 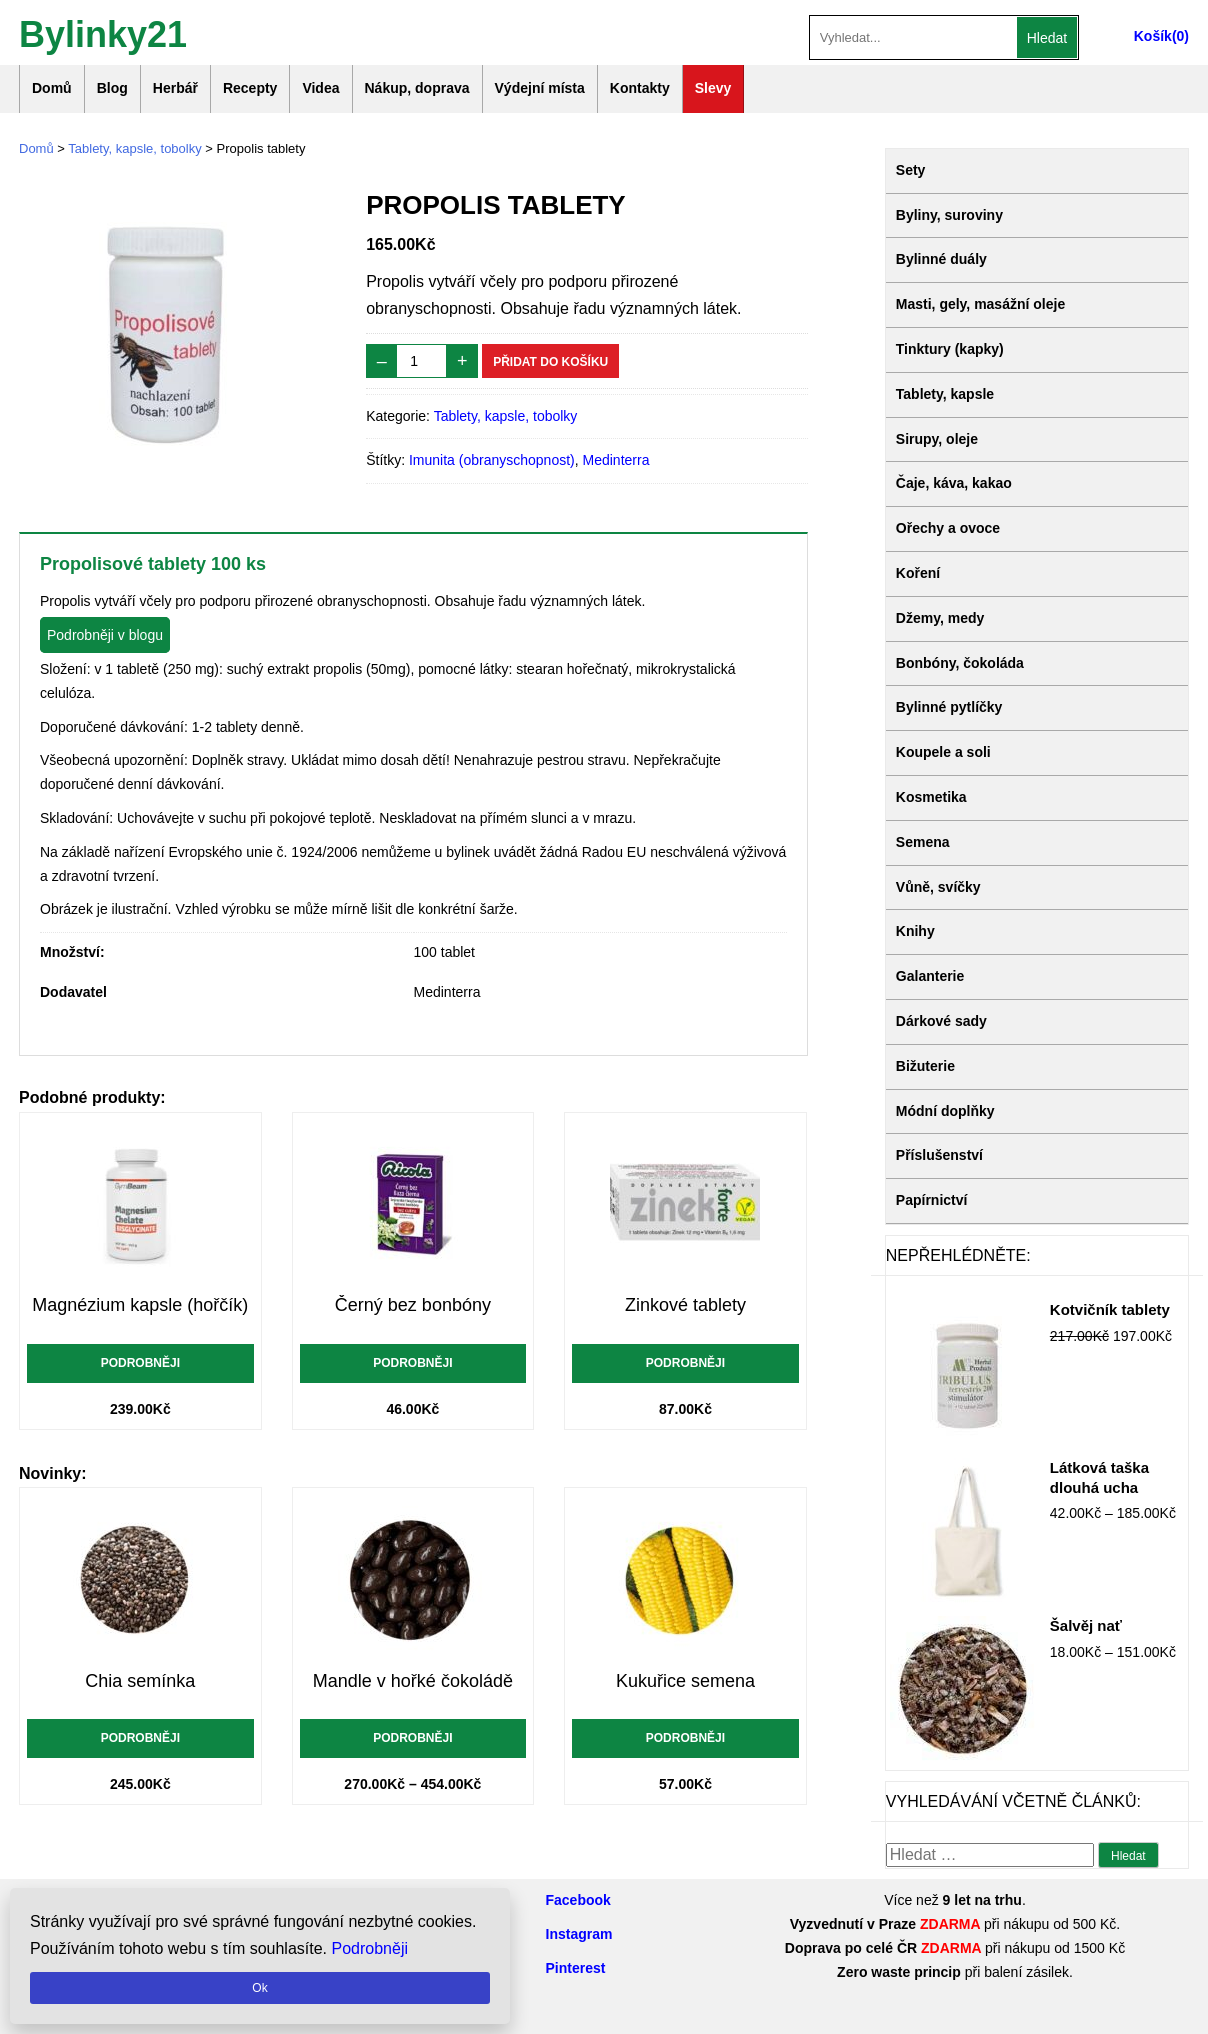 What do you see at coordinates (925, 1066) in the screenshot?
I see `Bižuterie` at bounding box center [925, 1066].